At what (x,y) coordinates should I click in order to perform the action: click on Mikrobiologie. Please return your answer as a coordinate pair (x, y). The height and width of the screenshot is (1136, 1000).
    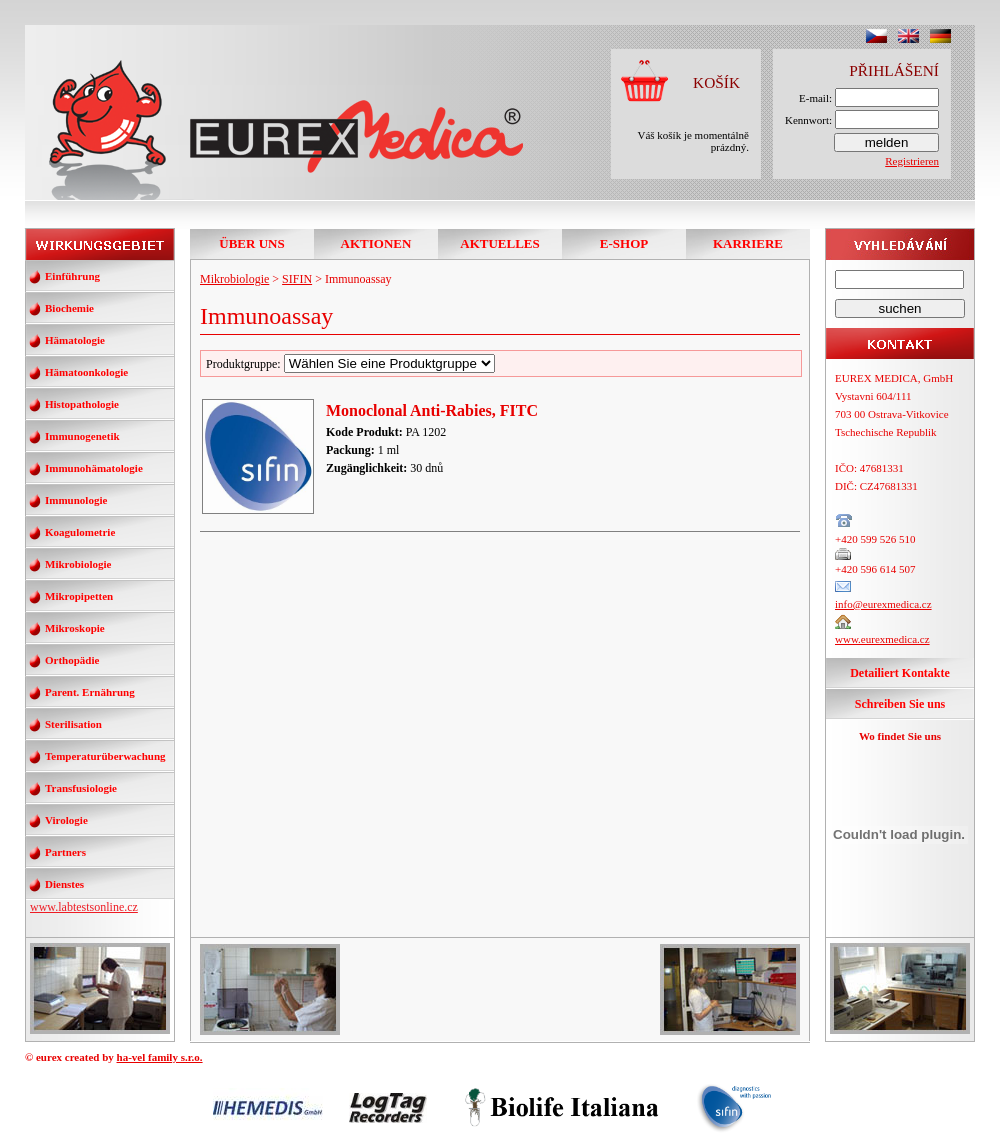
    Looking at the image, I should click on (78, 564).